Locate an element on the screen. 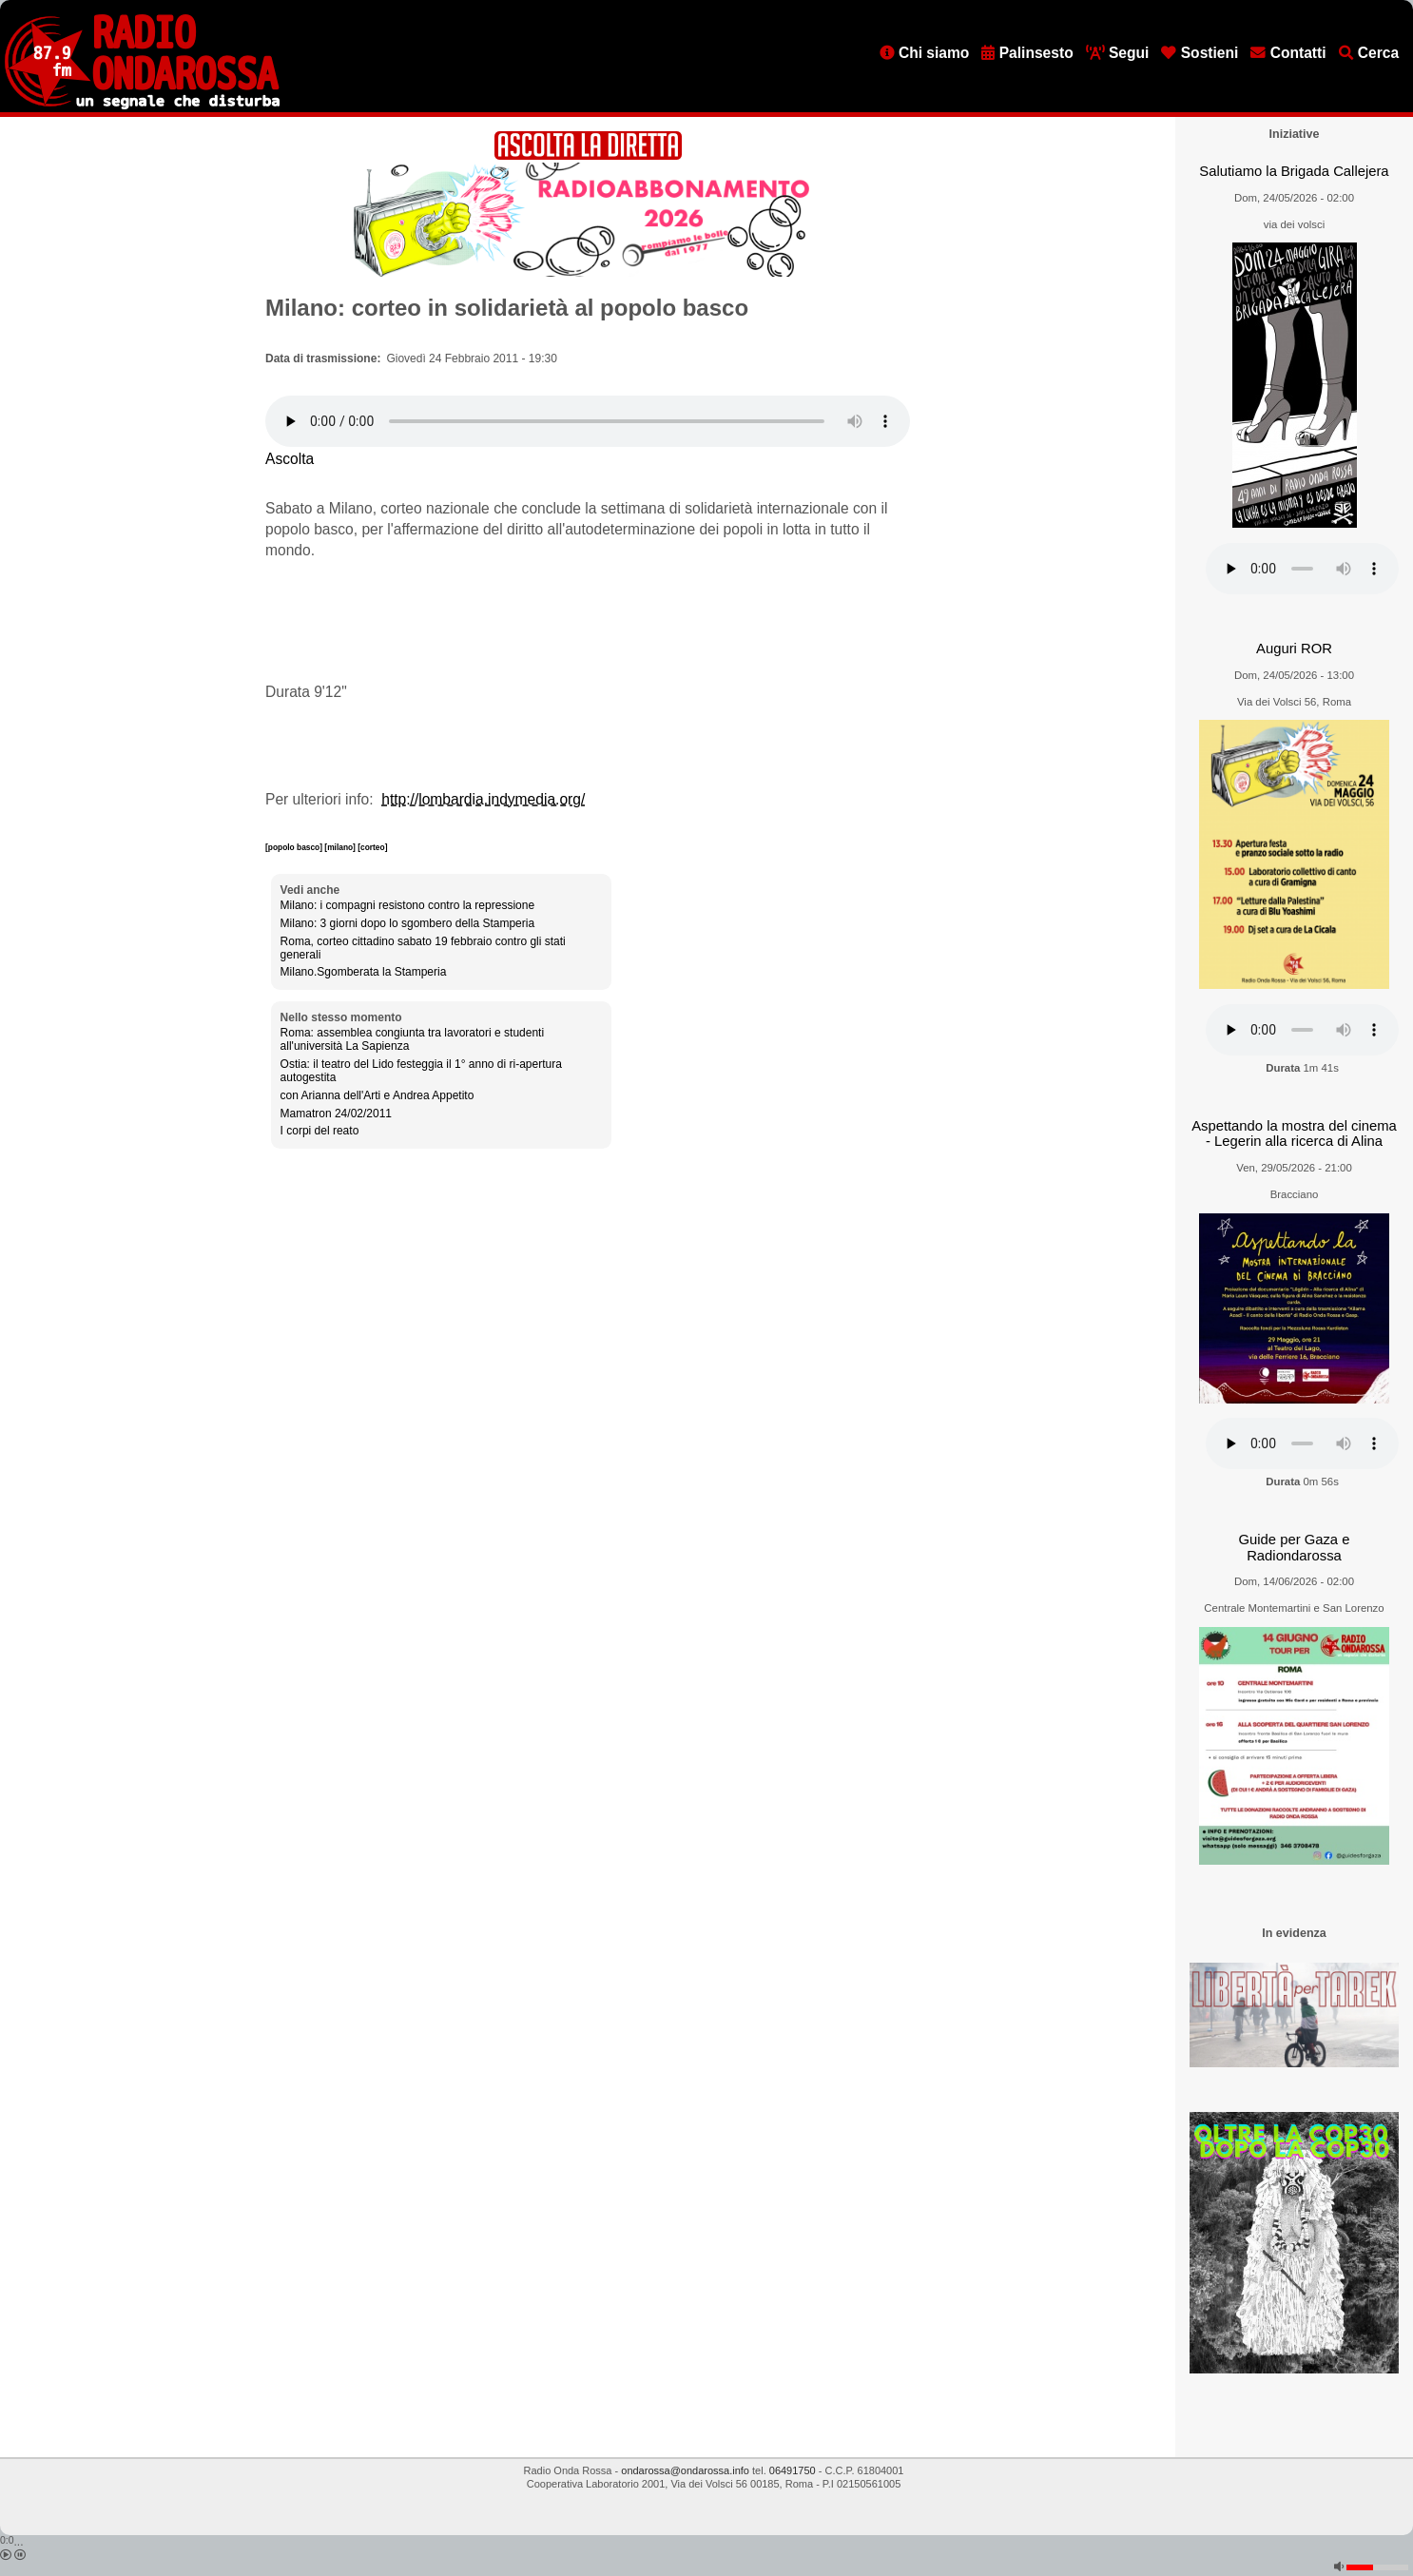 Image resolution: width=1413 pixels, height=2576 pixels. Mamatron 24/02/2011 is located at coordinates (336, 1113).